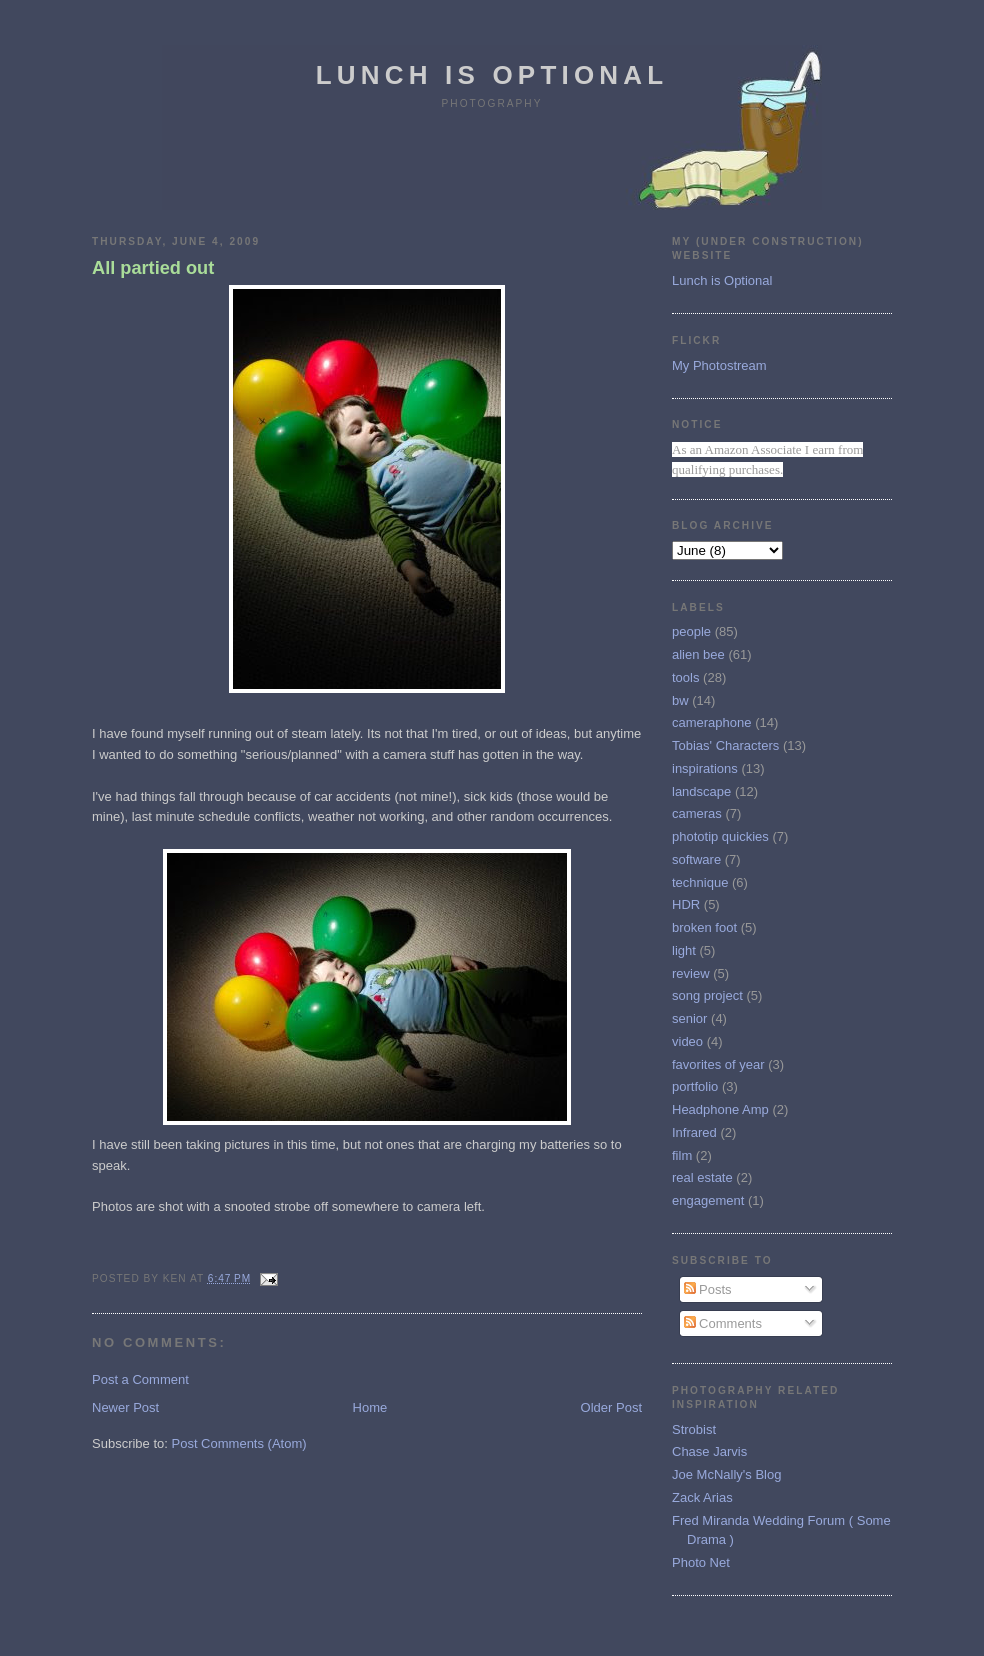  I want to click on review, so click(691, 973).